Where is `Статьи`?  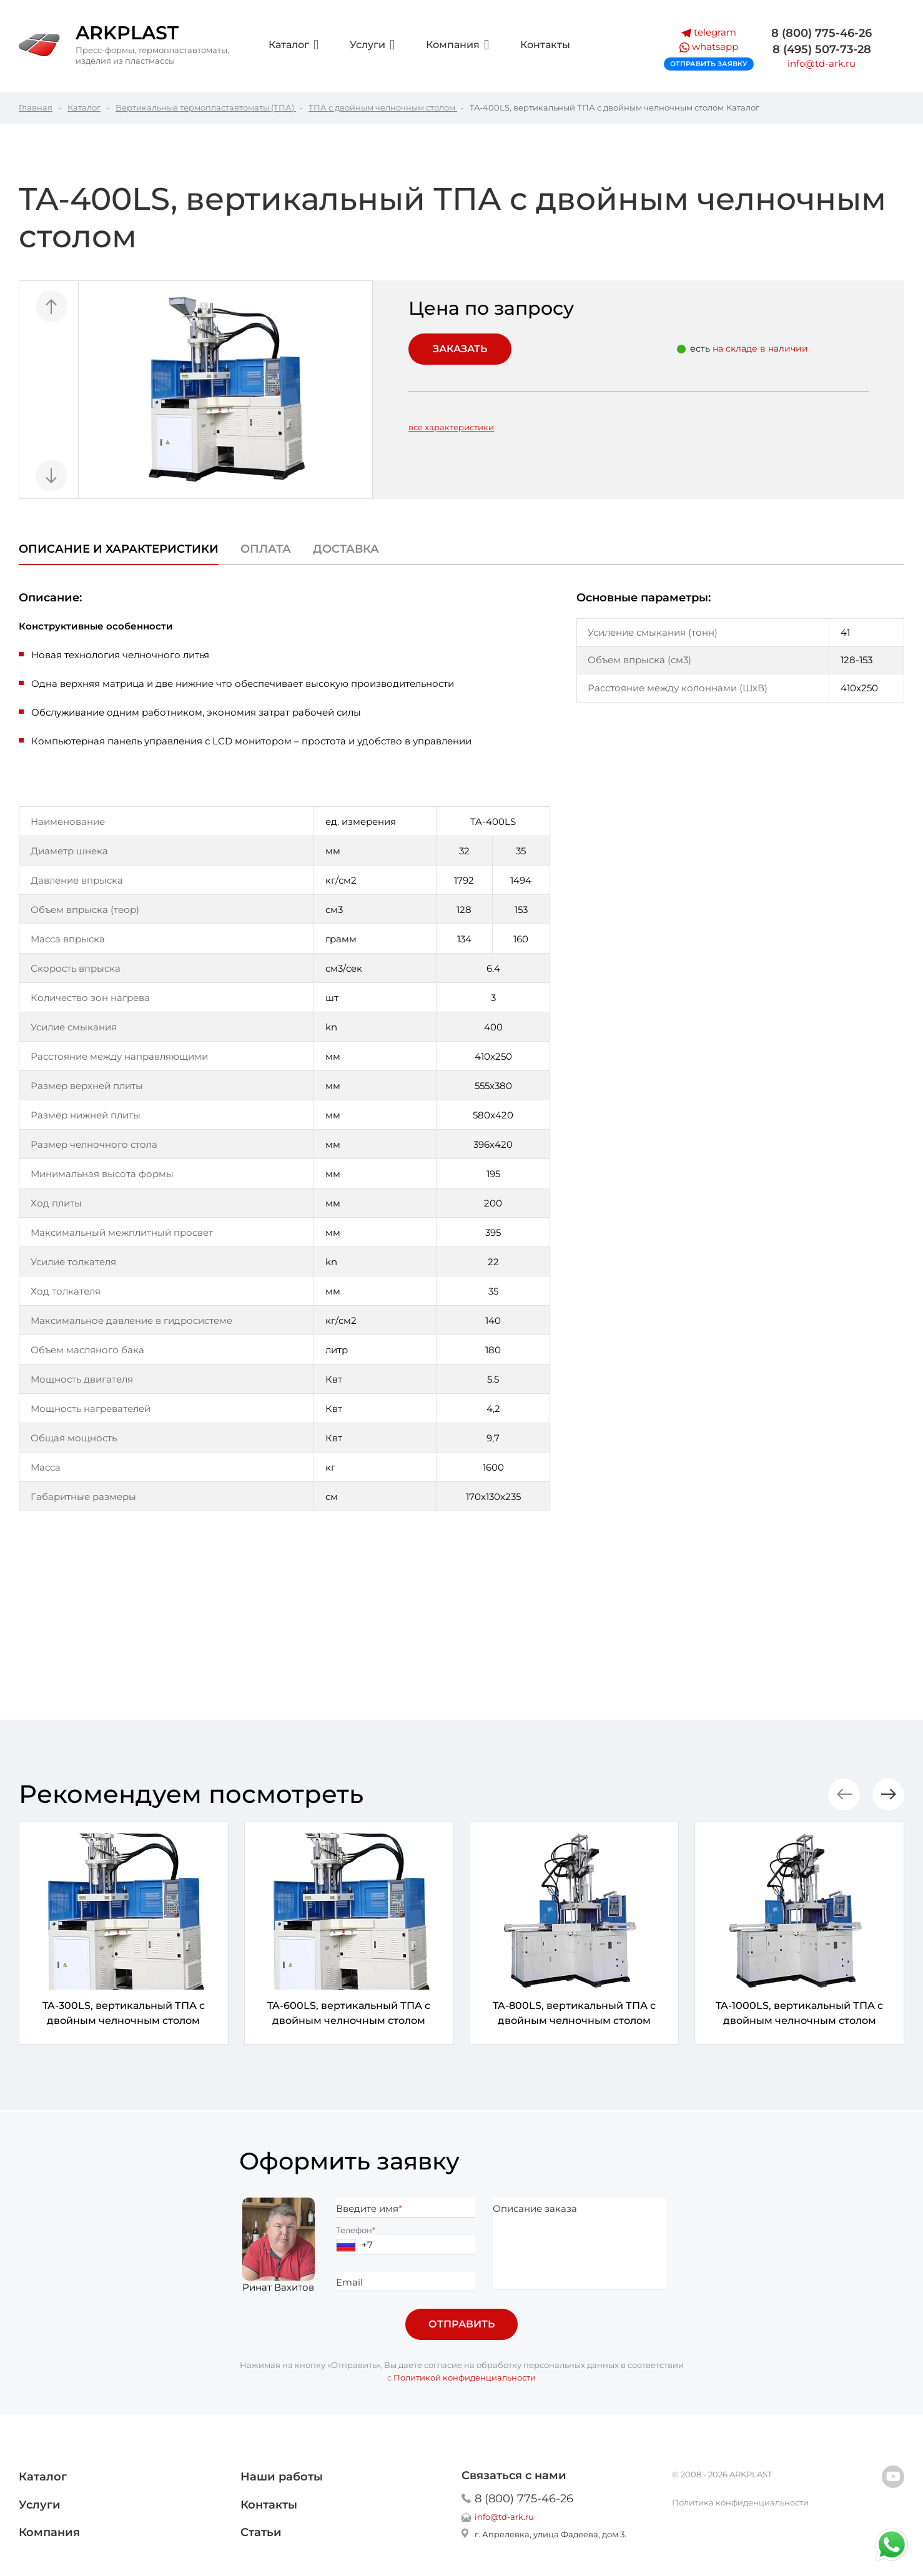
Статьи is located at coordinates (261, 2532).